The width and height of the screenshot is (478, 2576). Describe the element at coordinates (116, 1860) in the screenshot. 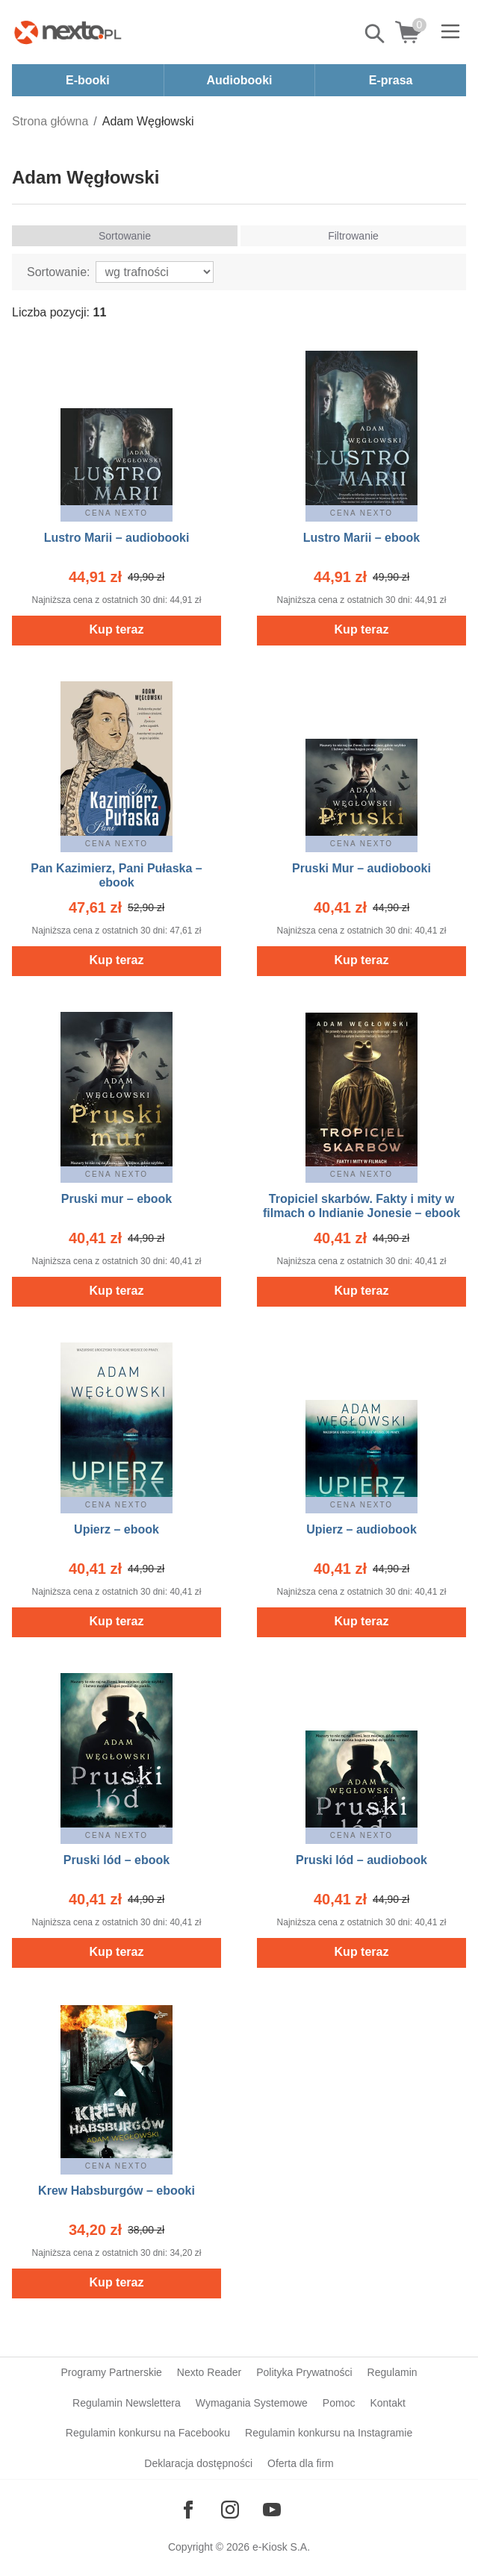

I see `Pruski lód – ebook` at that location.